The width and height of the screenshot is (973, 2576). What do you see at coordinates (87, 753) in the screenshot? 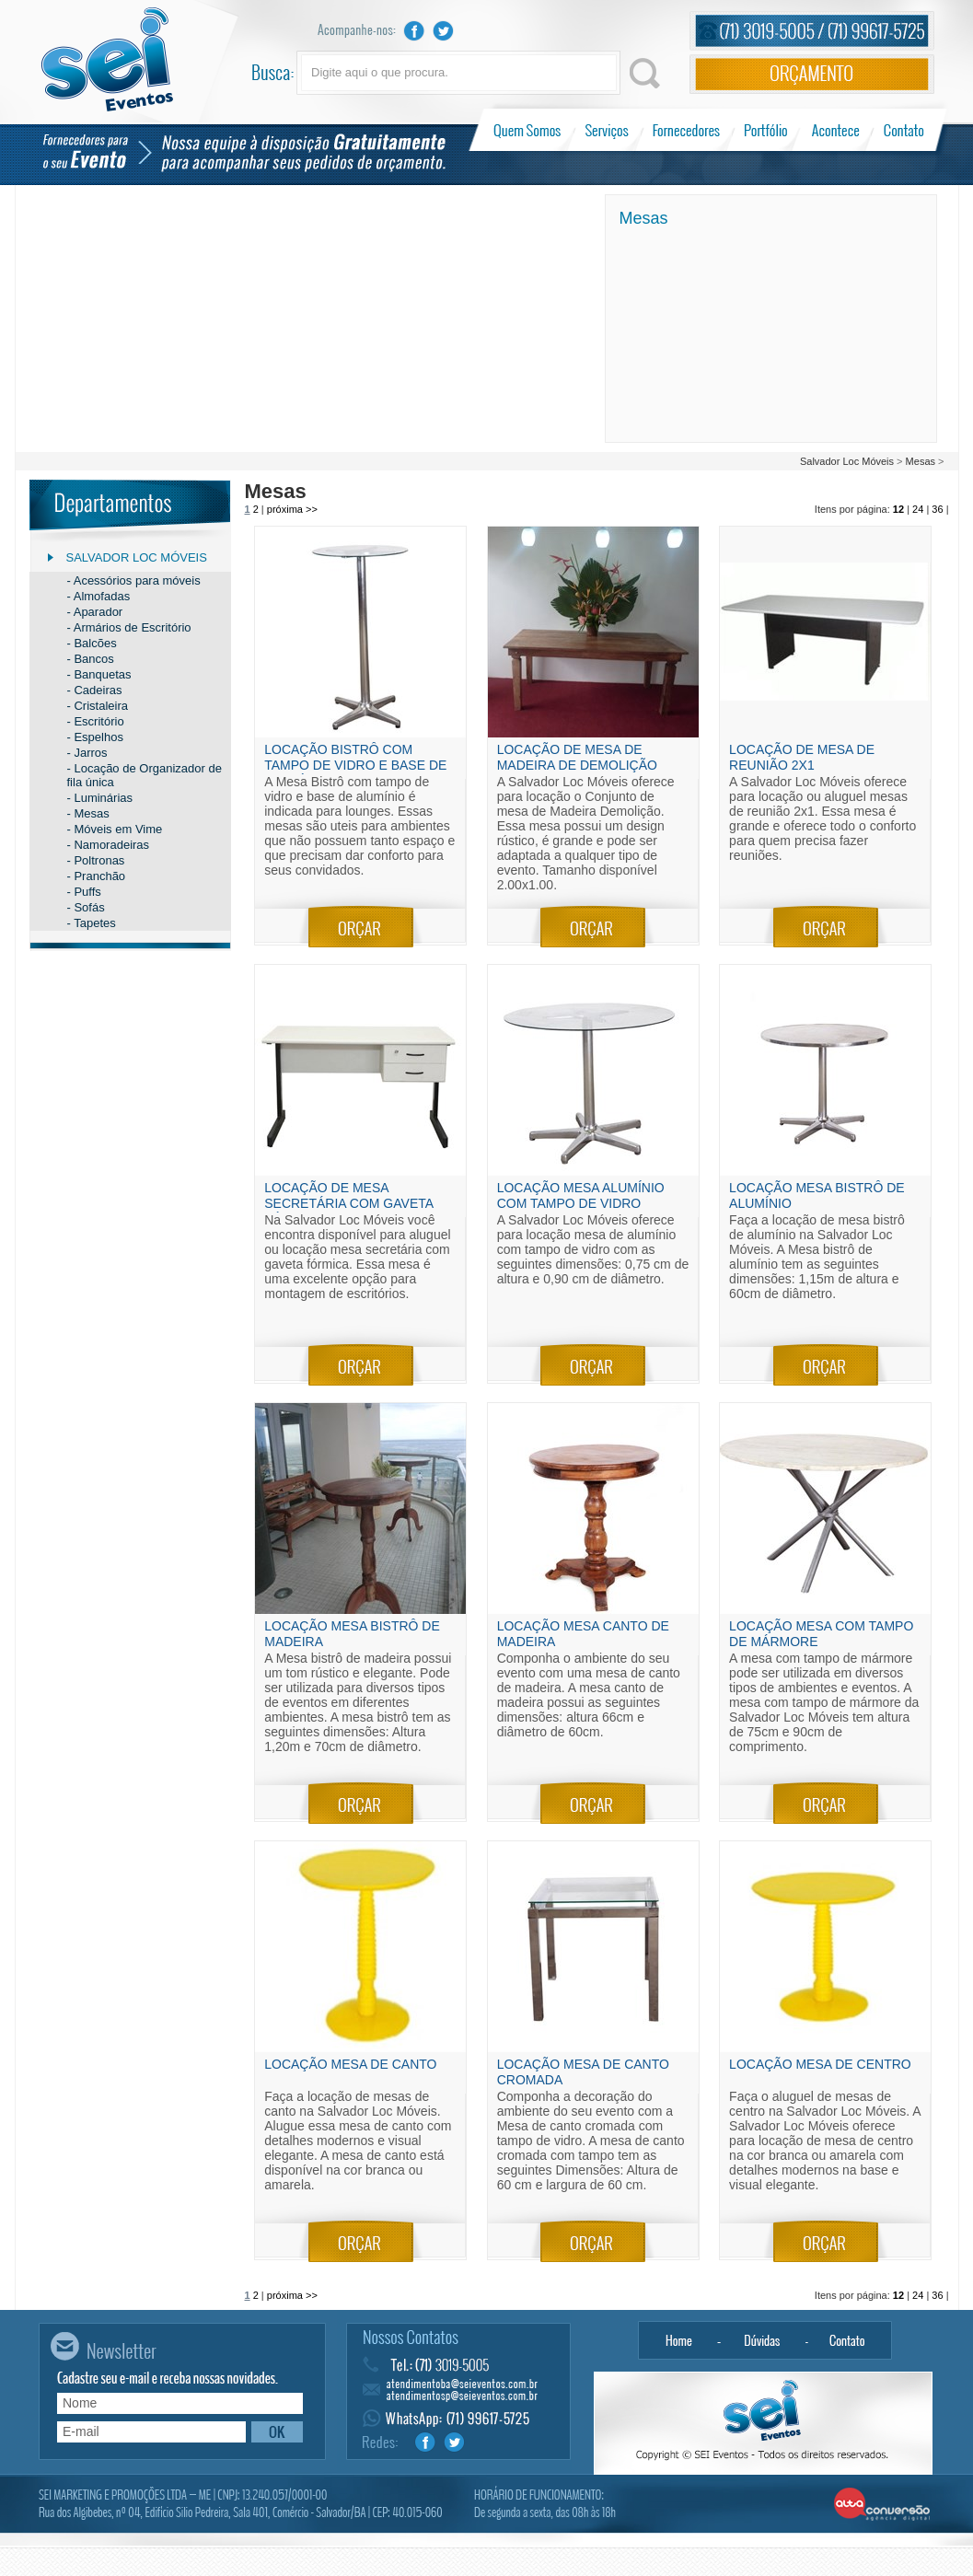
I see `- Jarros` at bounding box center [87, 753].